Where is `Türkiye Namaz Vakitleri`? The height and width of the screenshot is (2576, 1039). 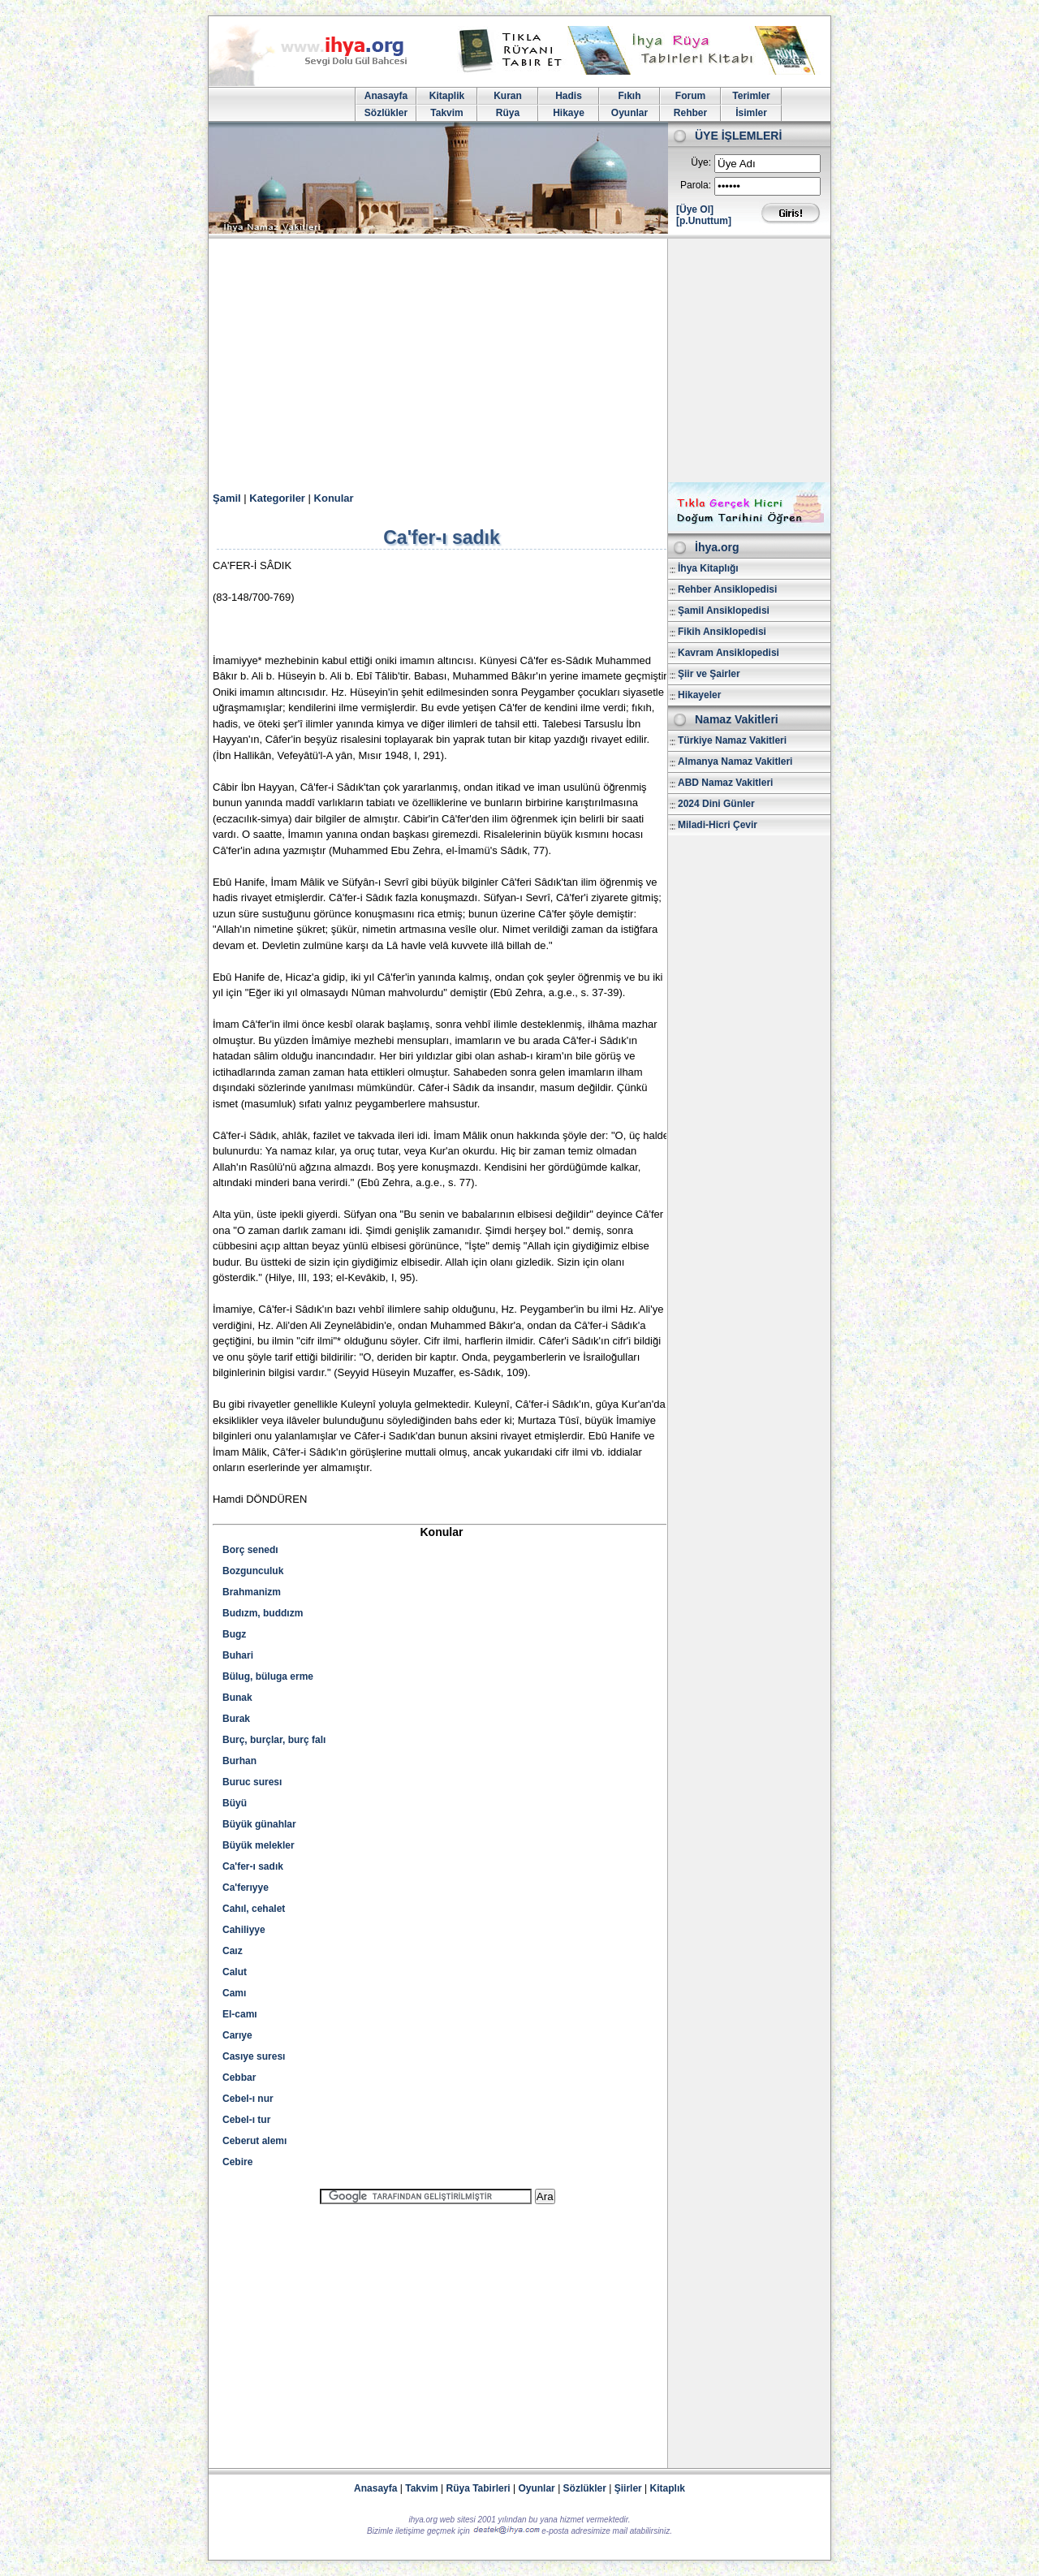 Türkiye Namaz Vakitleri is located at coordinates (732, 740).